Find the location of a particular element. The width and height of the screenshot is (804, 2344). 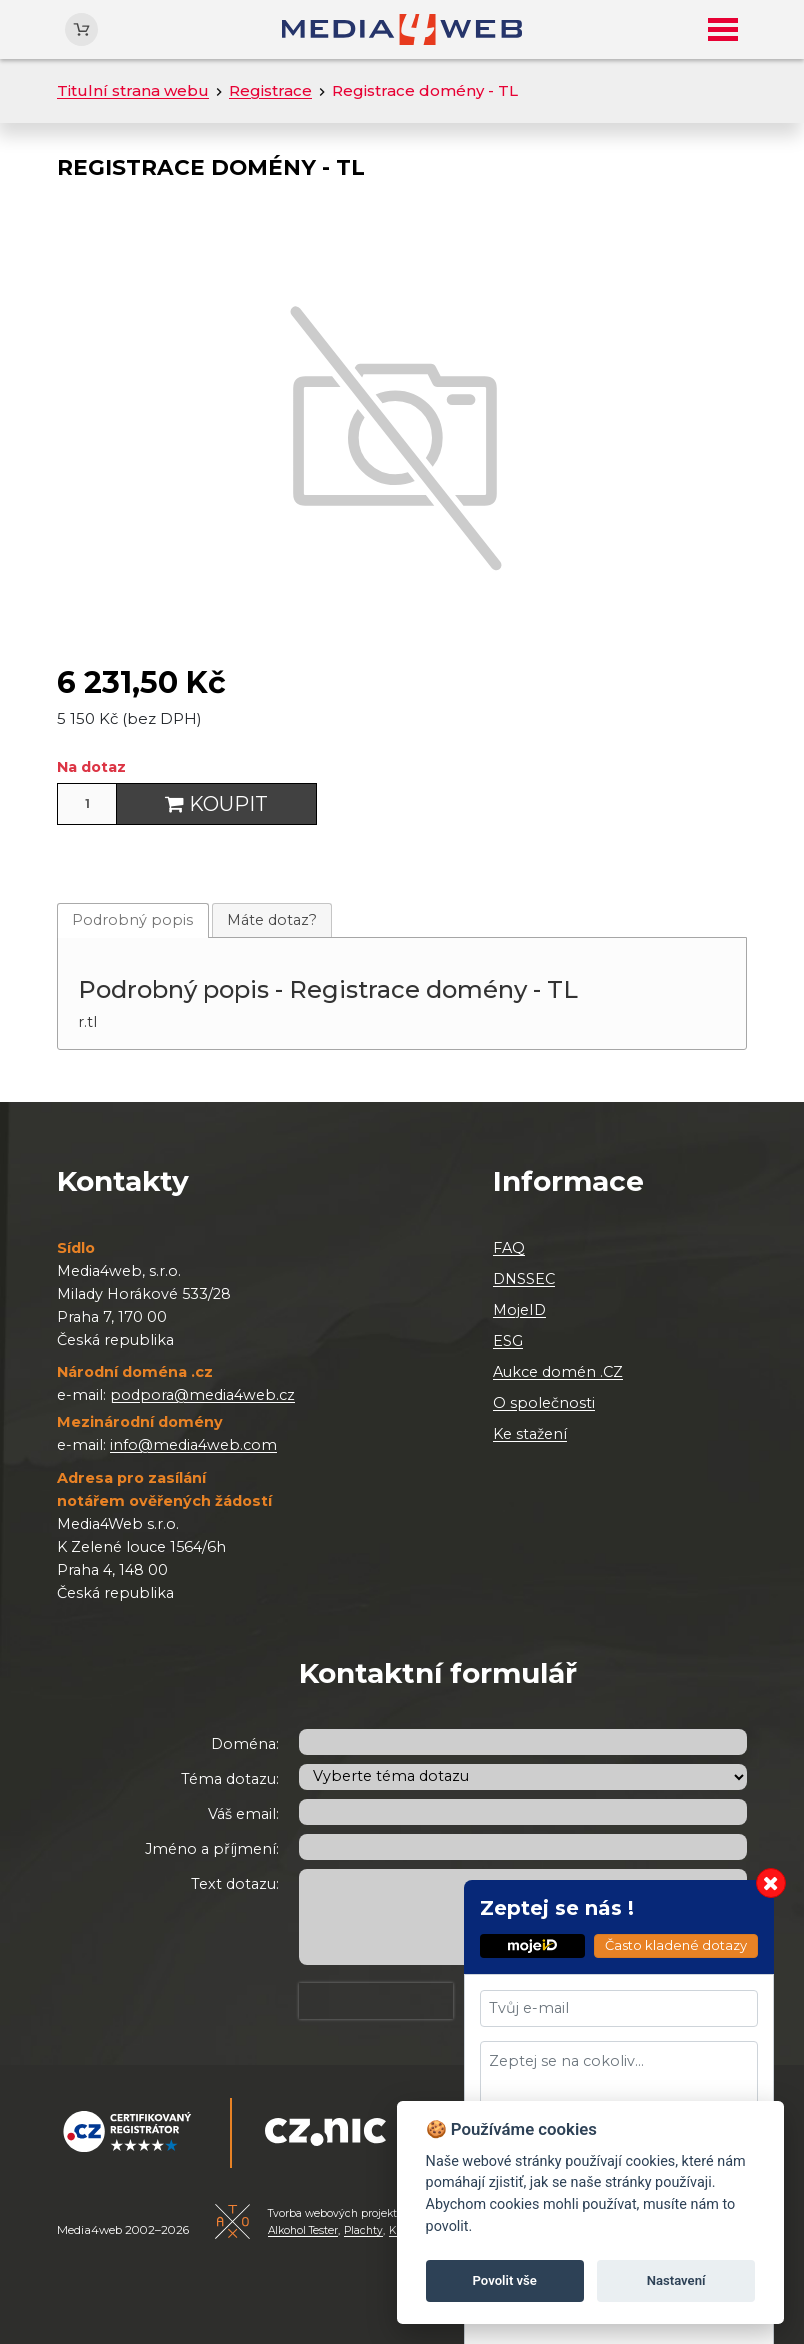

Doména: is located at coordinates (245, 1744).